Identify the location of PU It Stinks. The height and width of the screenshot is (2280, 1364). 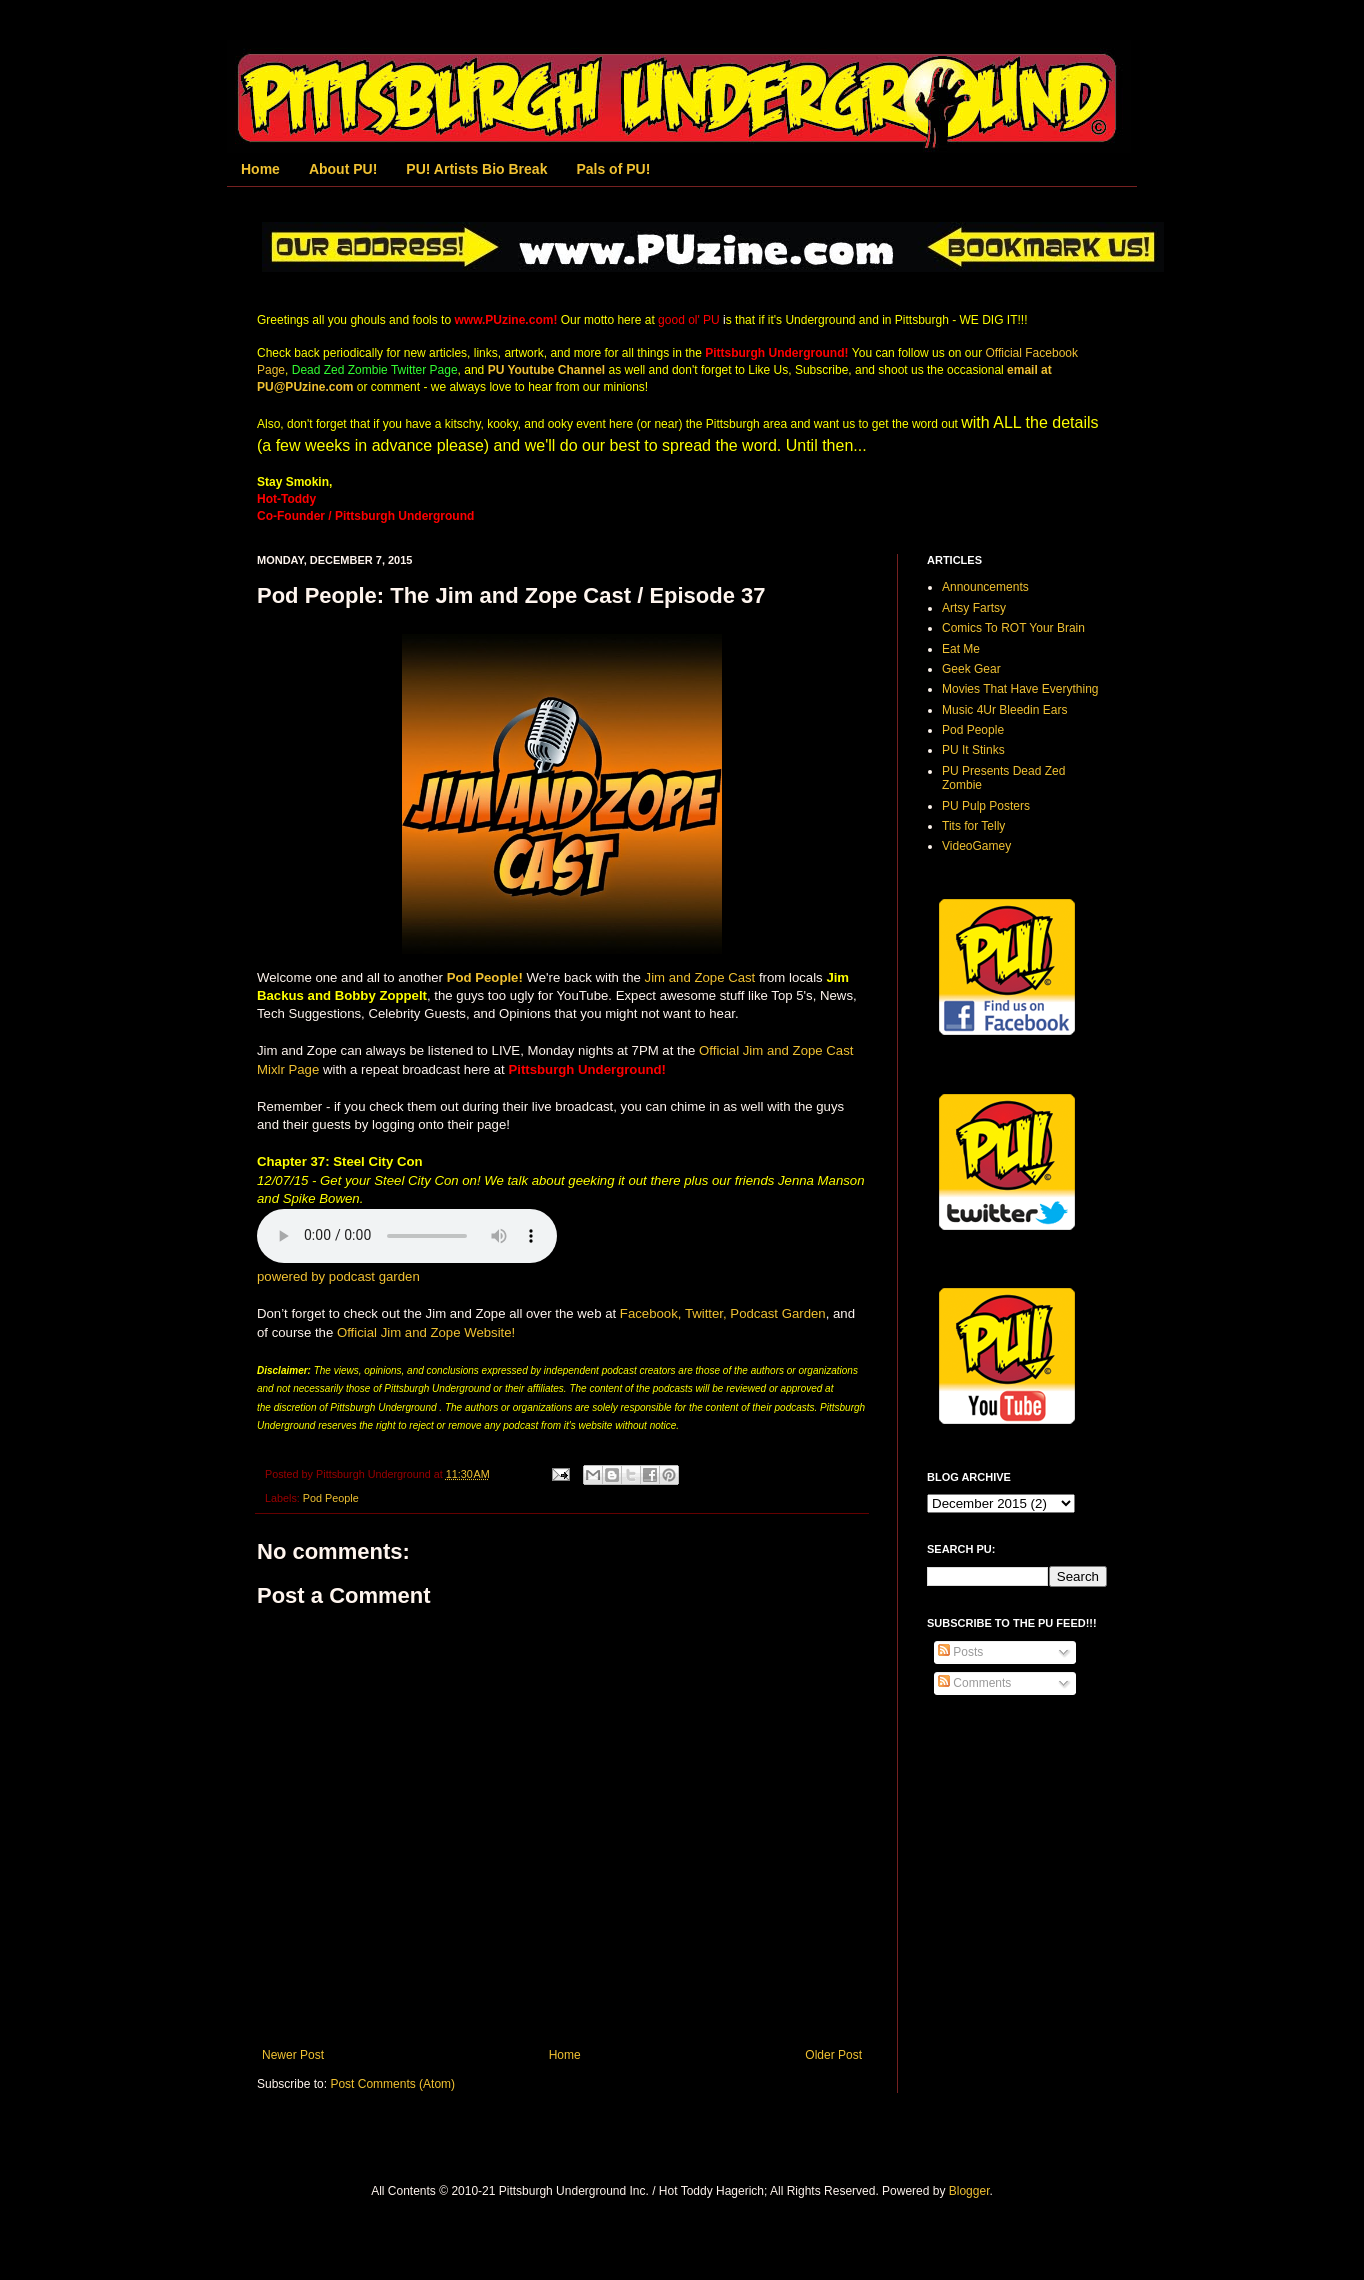
(973, 750).